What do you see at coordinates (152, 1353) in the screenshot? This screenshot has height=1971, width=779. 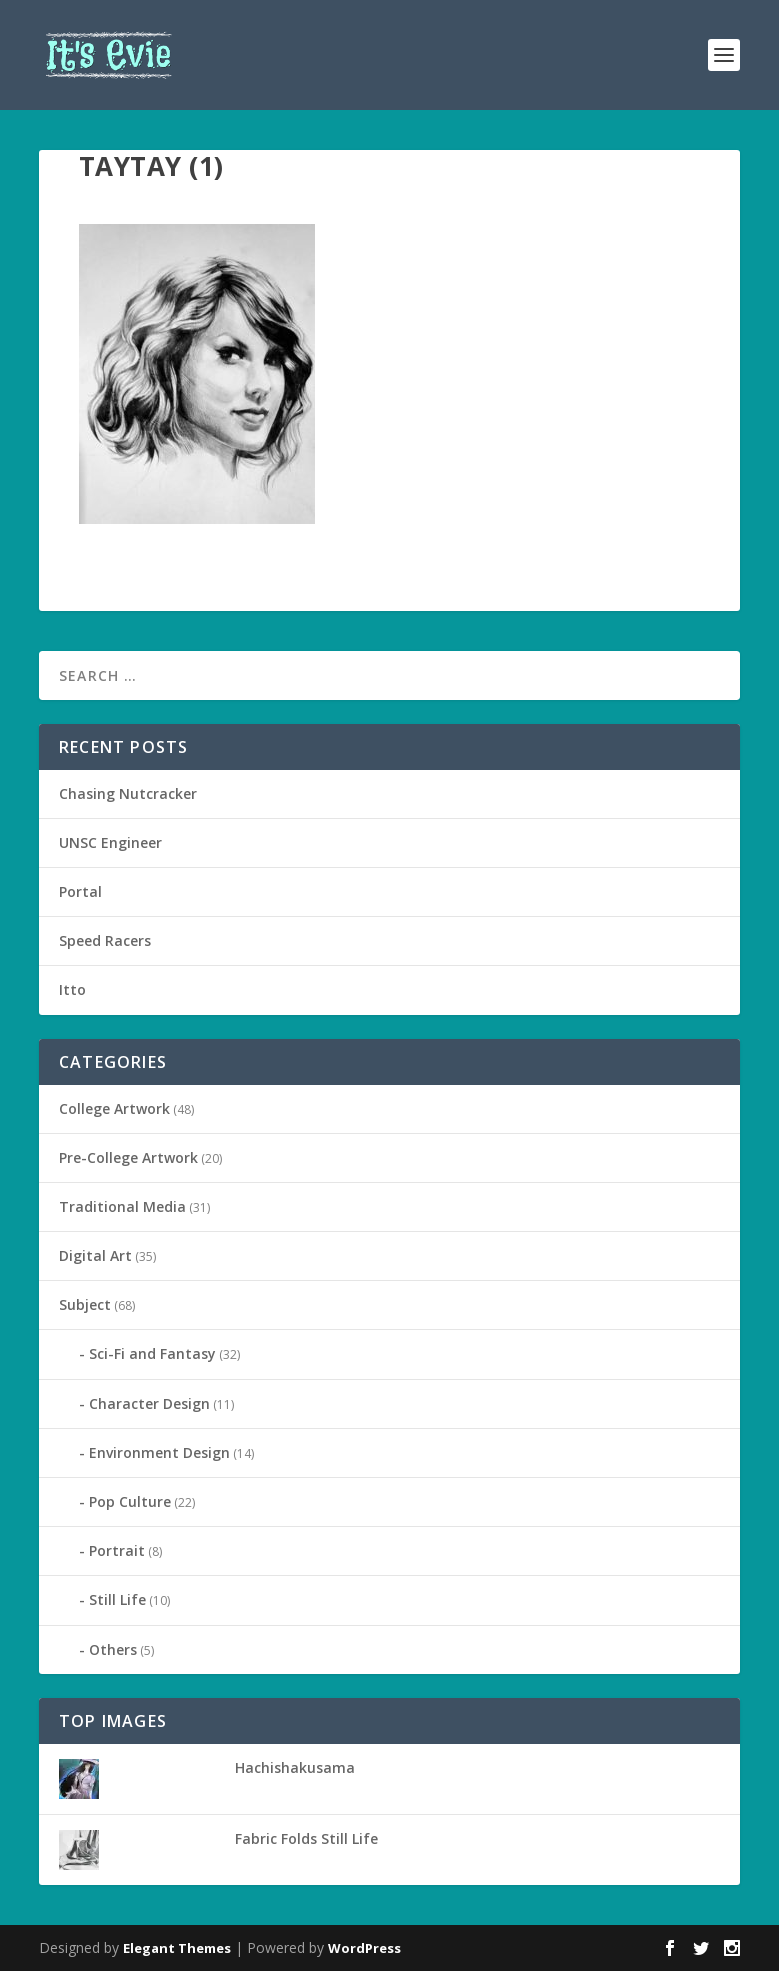 I see `Sci-Fi and Fantasy` at bounding box center [152, 1353].